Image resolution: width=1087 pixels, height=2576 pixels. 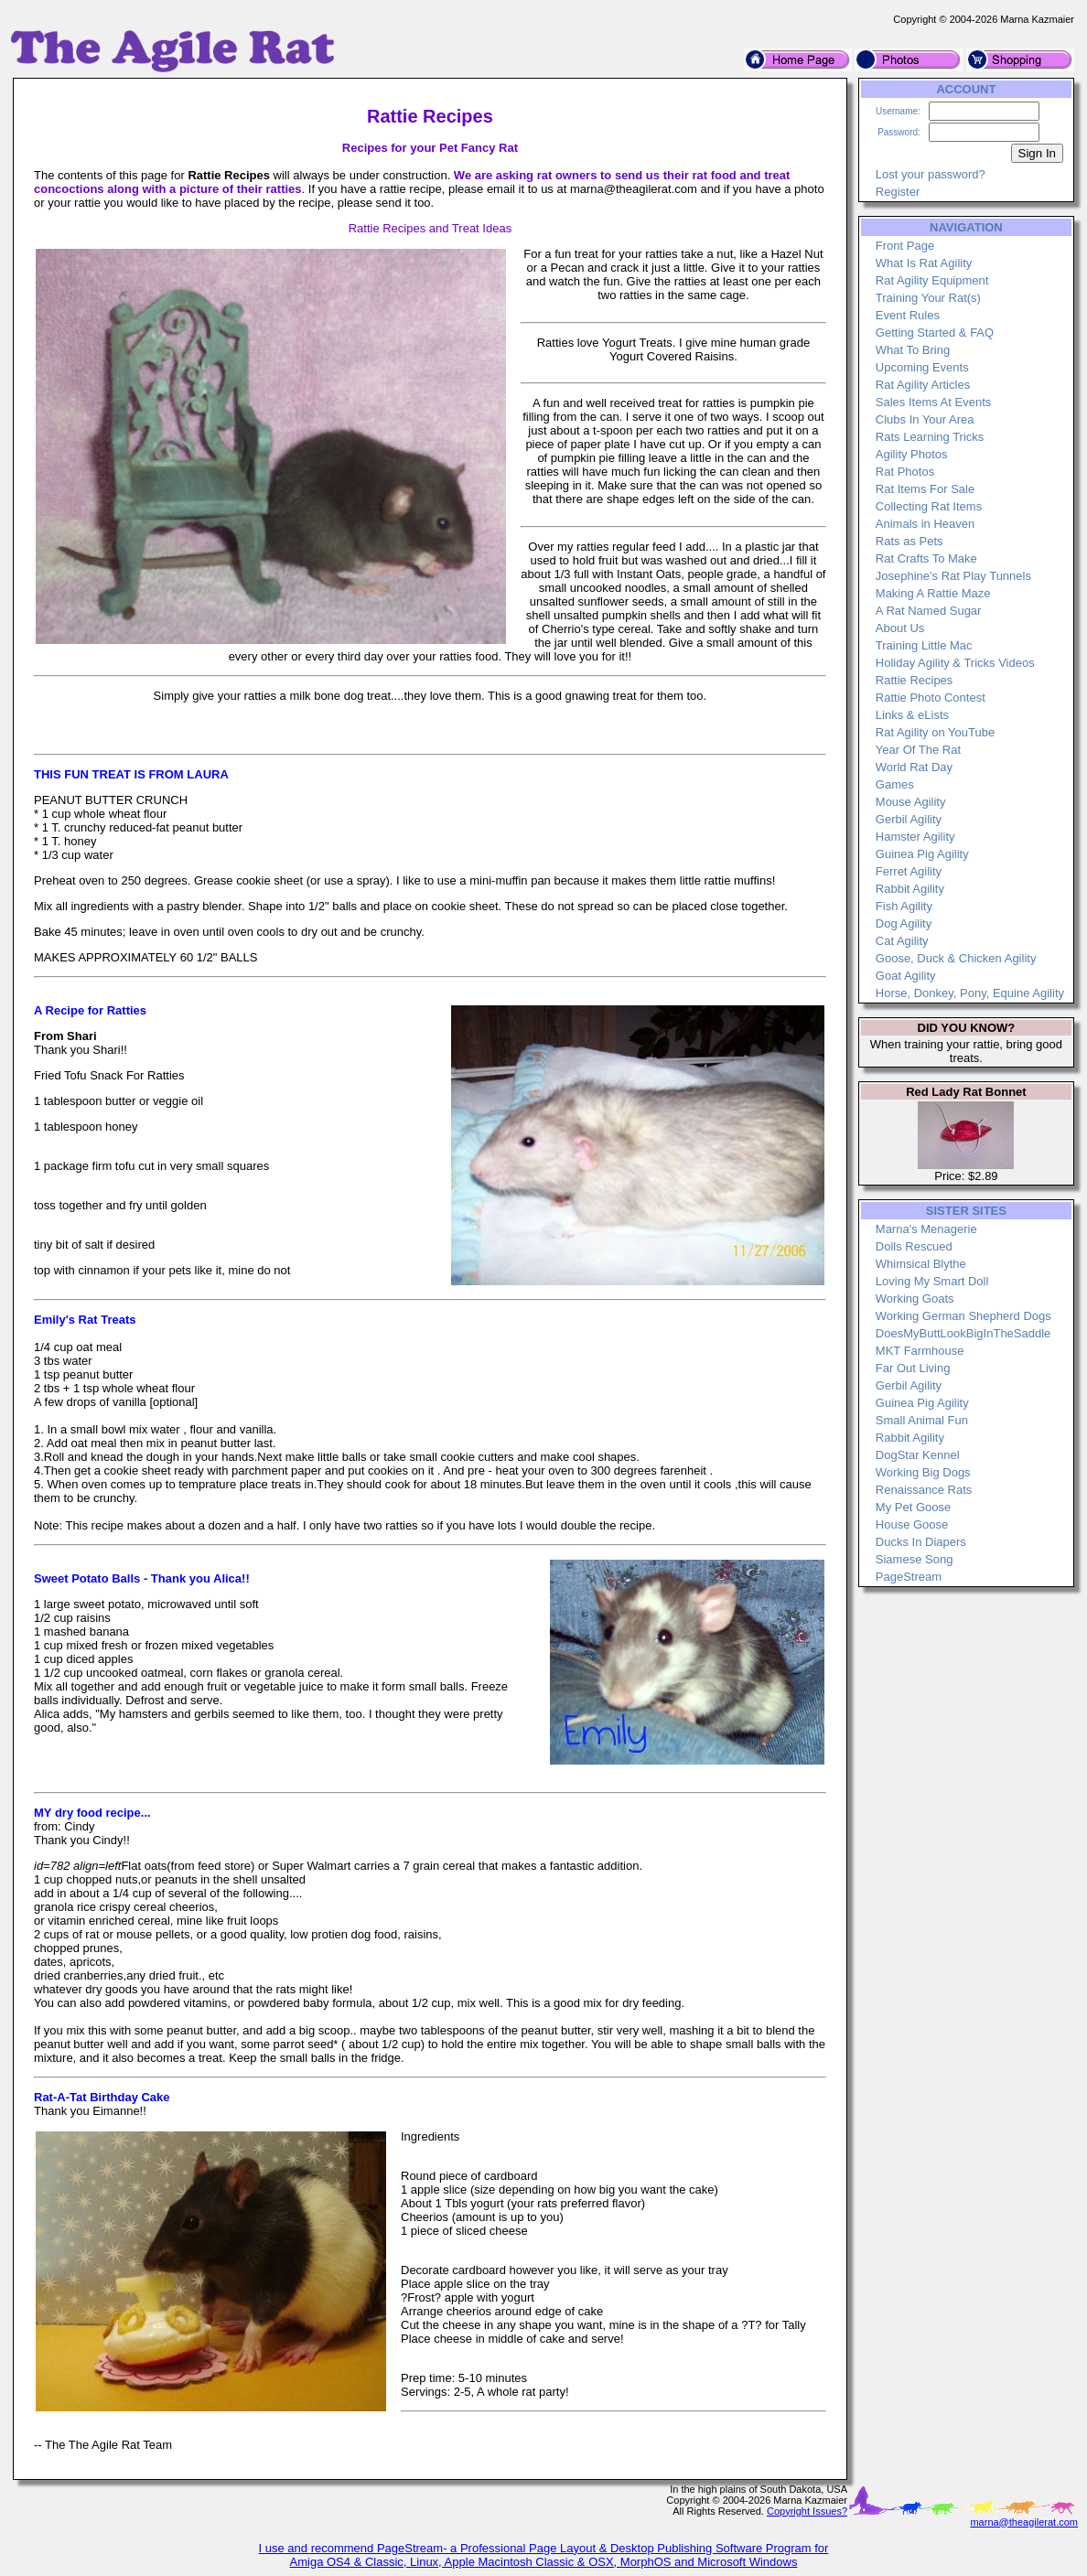 What do you see at coordinates (902, 941) in the screenshot?
I see `Cat Agility` at bounding box center [902, 941].